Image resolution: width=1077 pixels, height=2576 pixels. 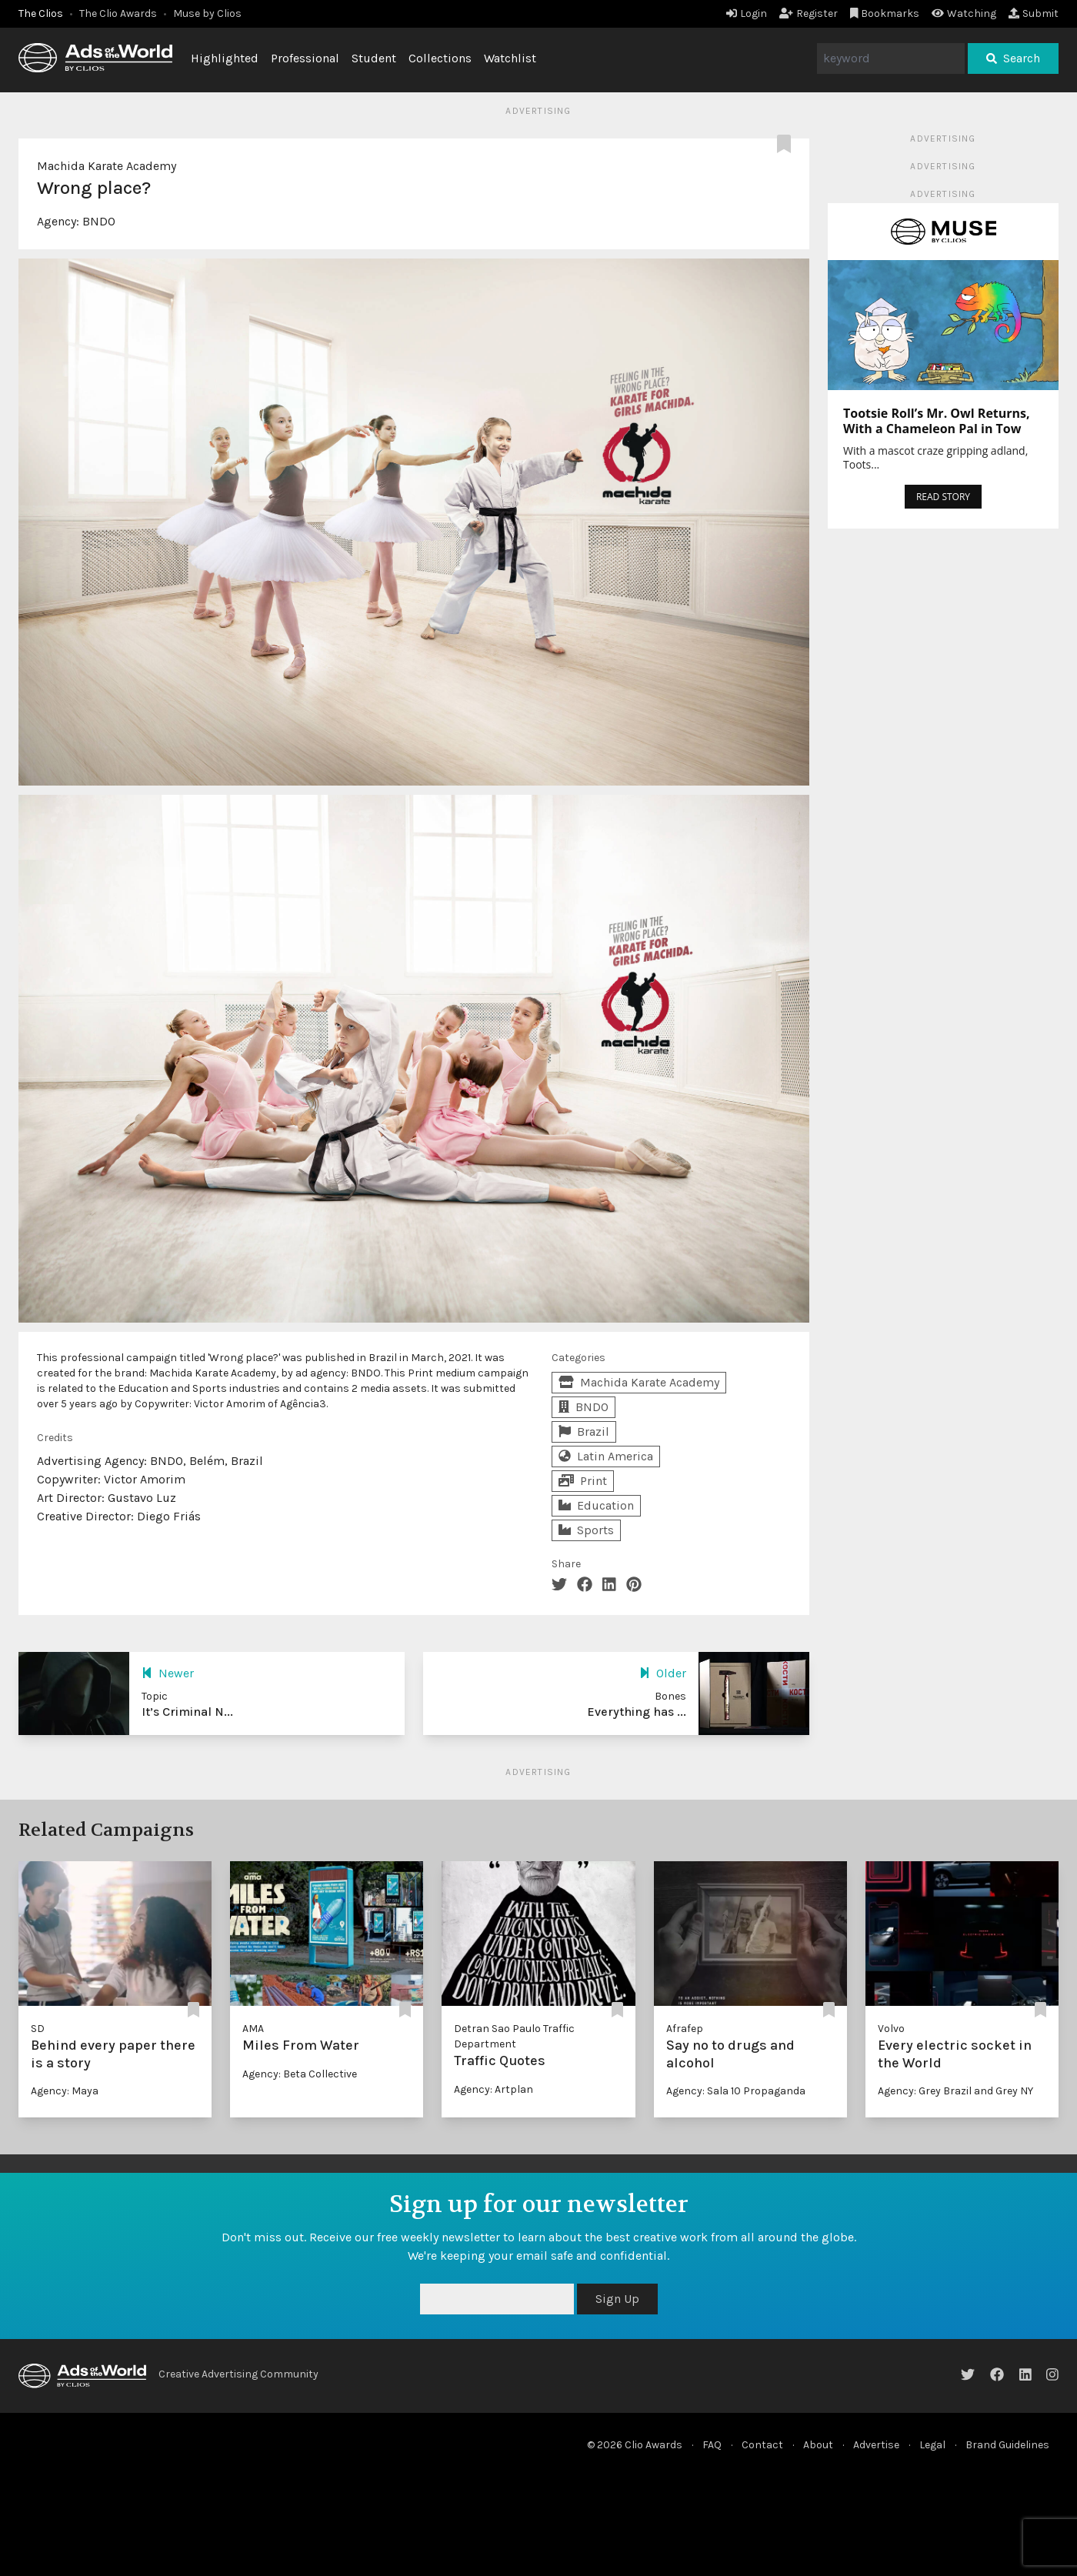 I want to click on Student, so click(x=374, y=58).